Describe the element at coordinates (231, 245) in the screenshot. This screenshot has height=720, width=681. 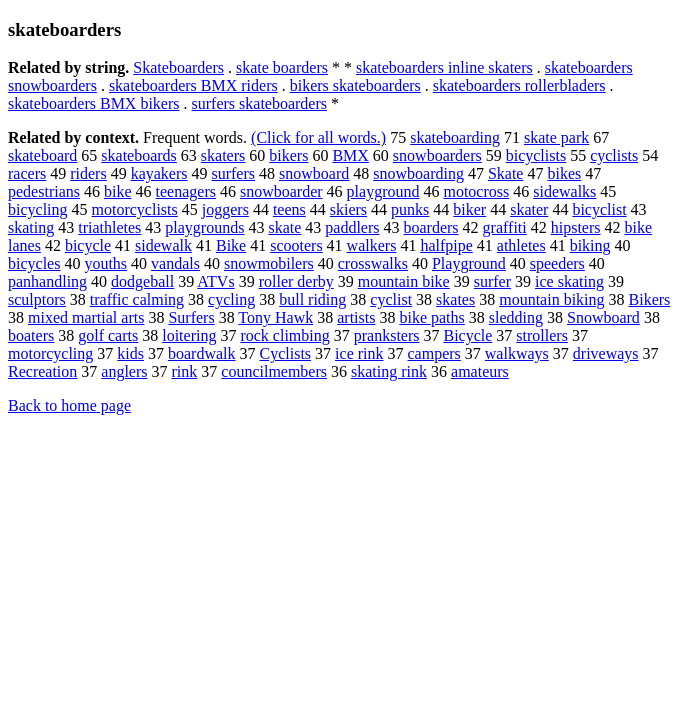
I see `Bike` at that location.